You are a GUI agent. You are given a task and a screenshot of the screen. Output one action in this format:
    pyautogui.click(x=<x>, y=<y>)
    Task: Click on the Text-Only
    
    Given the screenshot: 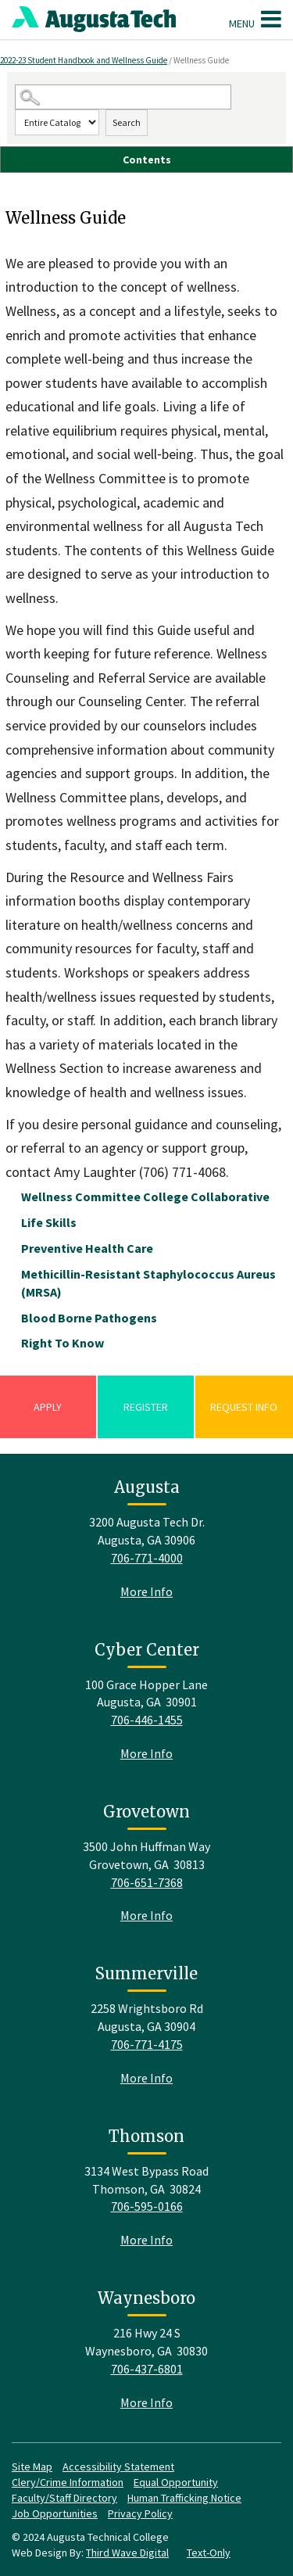 What is the action you would take?
    pyautogui.click(x=208, y=2553)
    